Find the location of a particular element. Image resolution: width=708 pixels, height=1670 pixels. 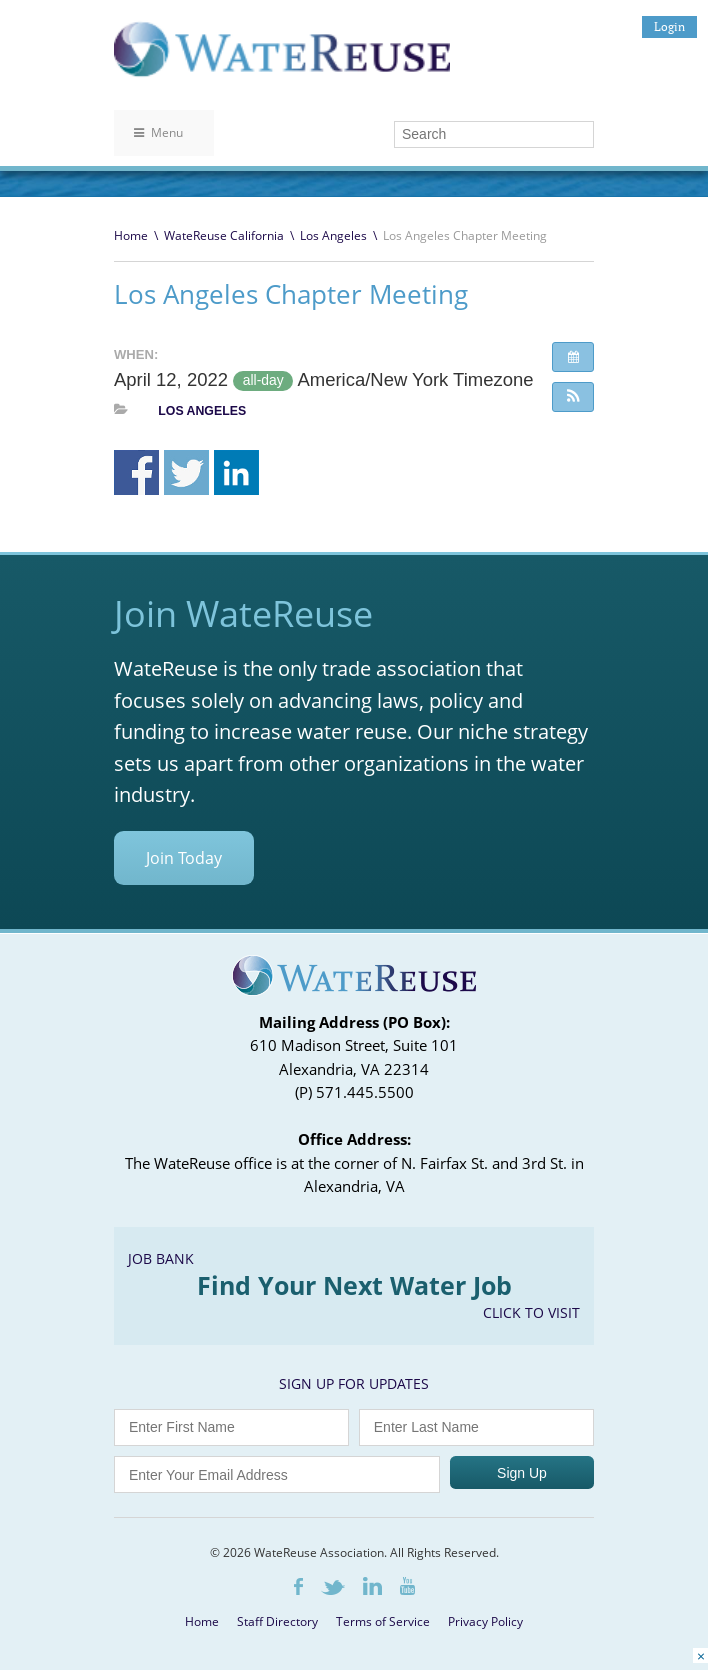

Staff Directory is located at coordinates (277, 1621).